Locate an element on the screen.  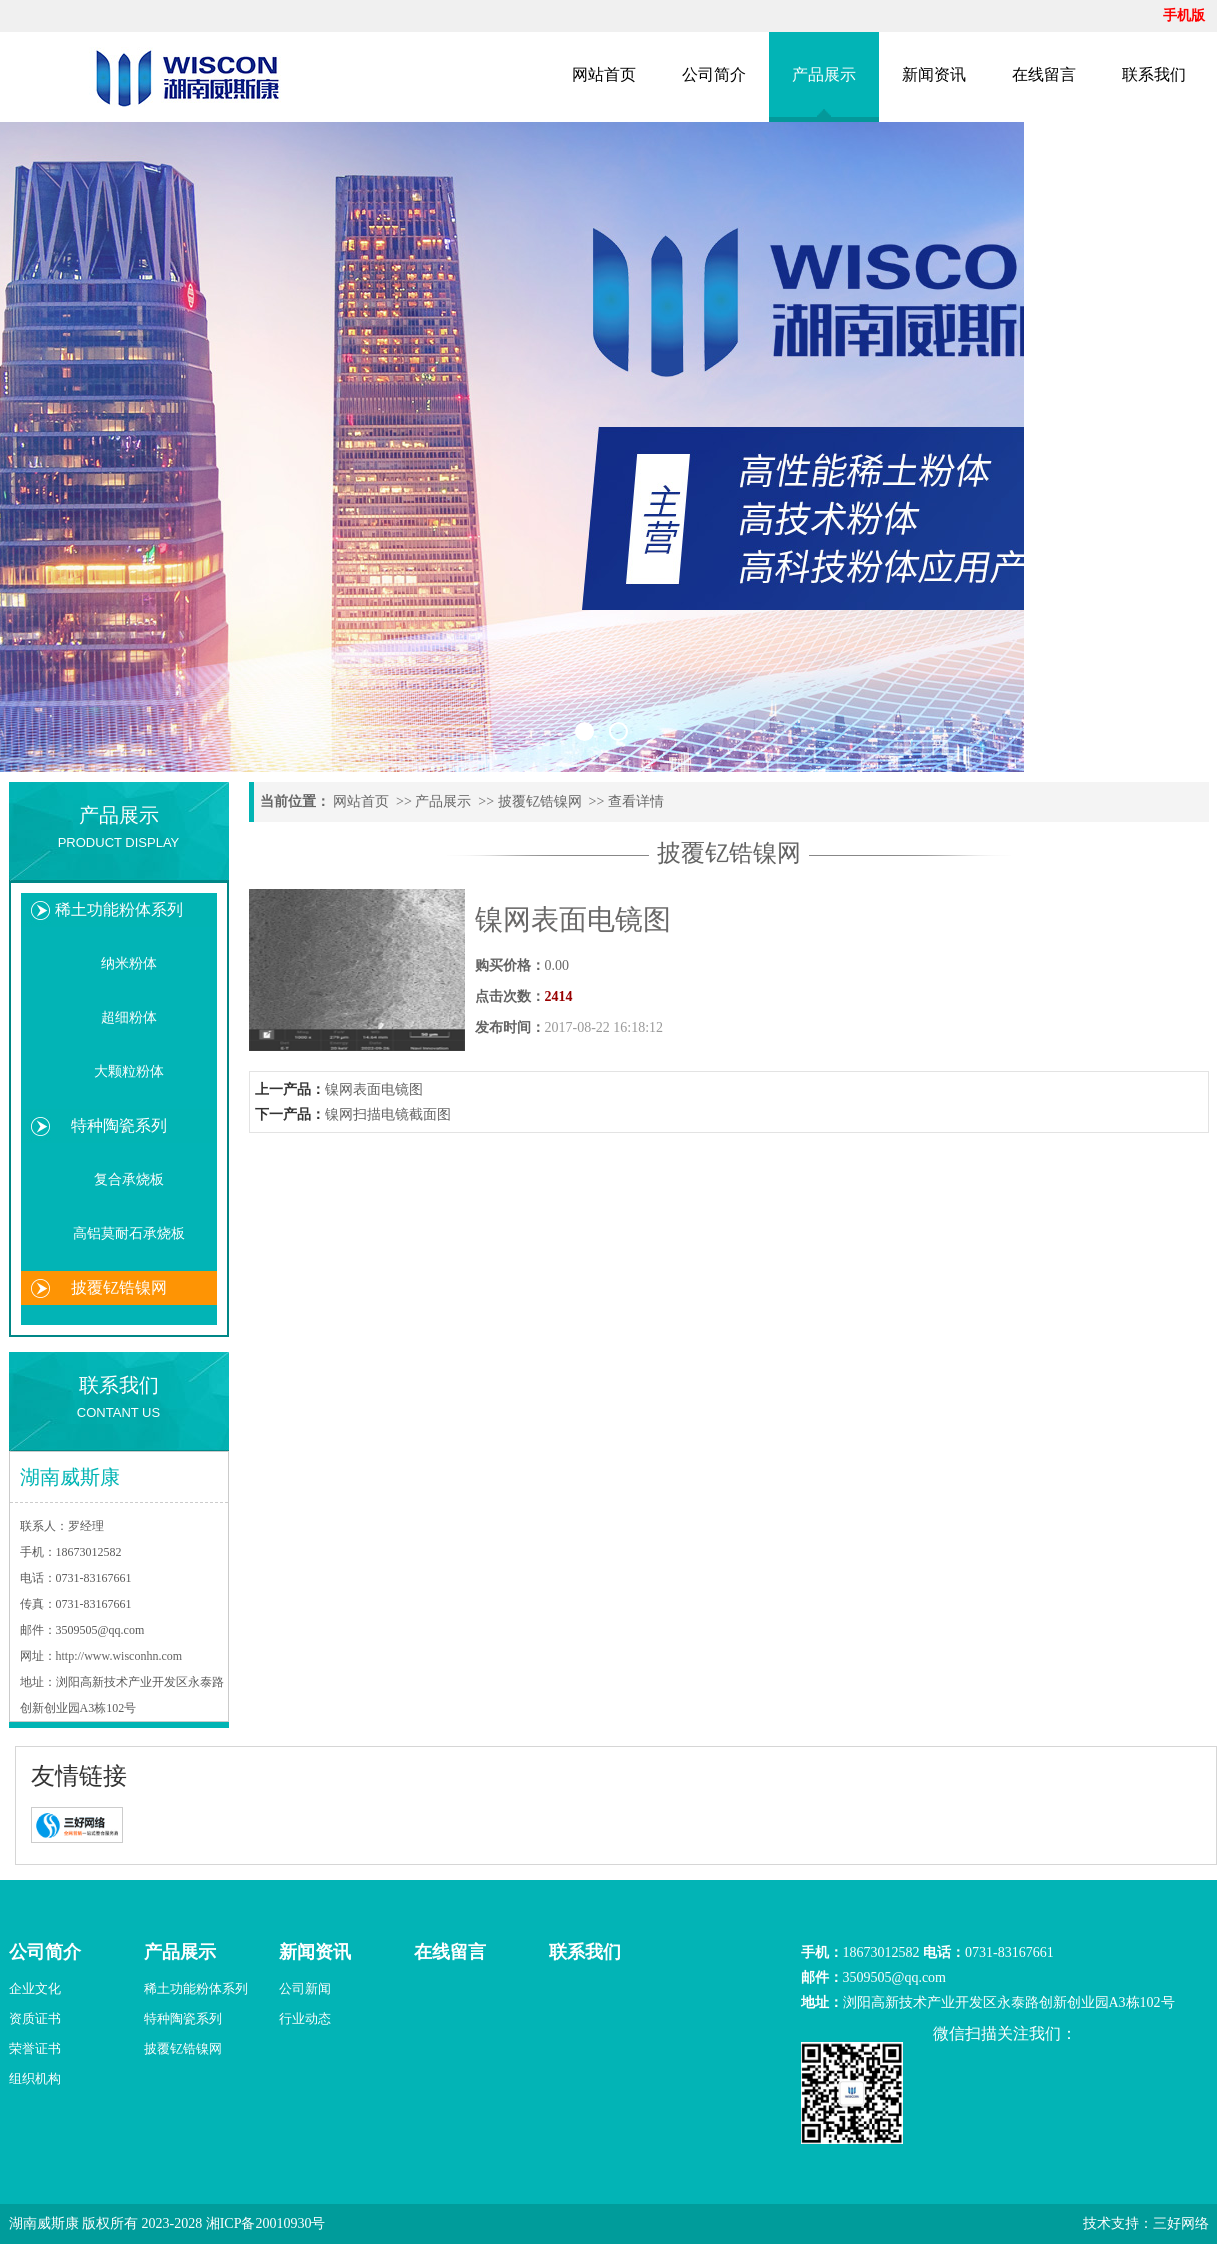
产品展示 is located at coordinates (824, 74).